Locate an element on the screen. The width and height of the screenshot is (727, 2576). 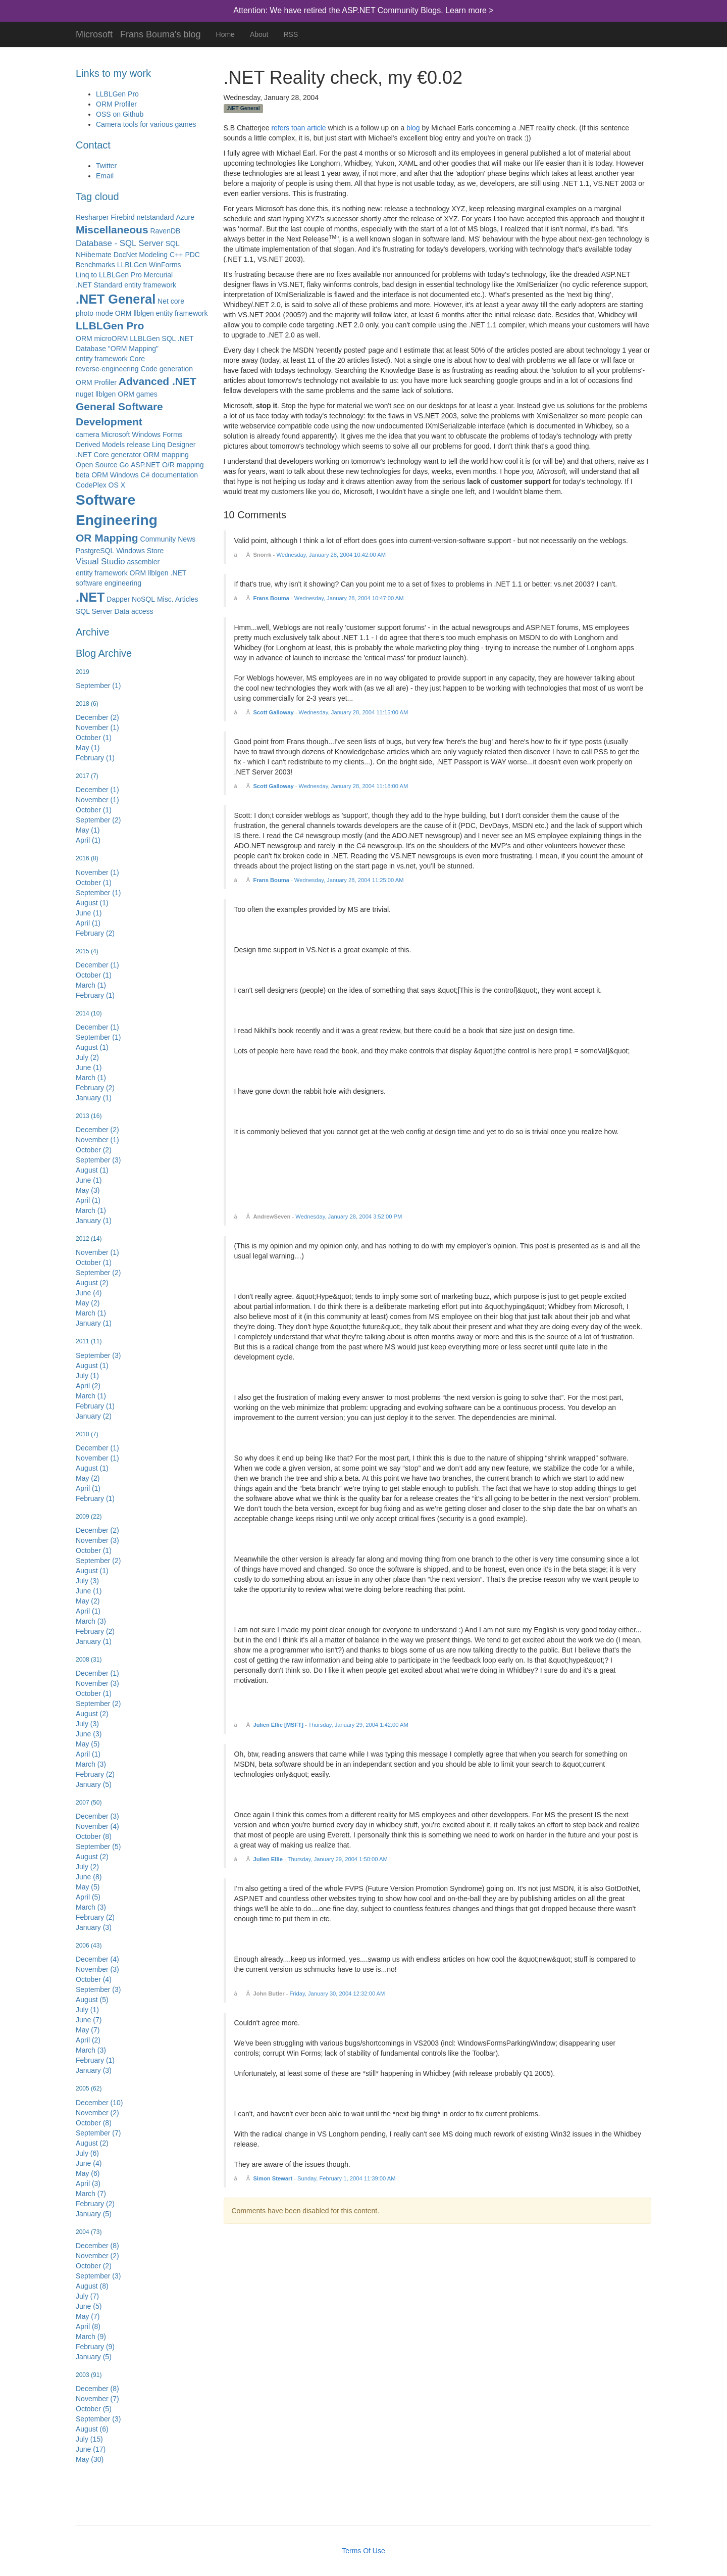
April (5) is located at coordinates (88, 1897).